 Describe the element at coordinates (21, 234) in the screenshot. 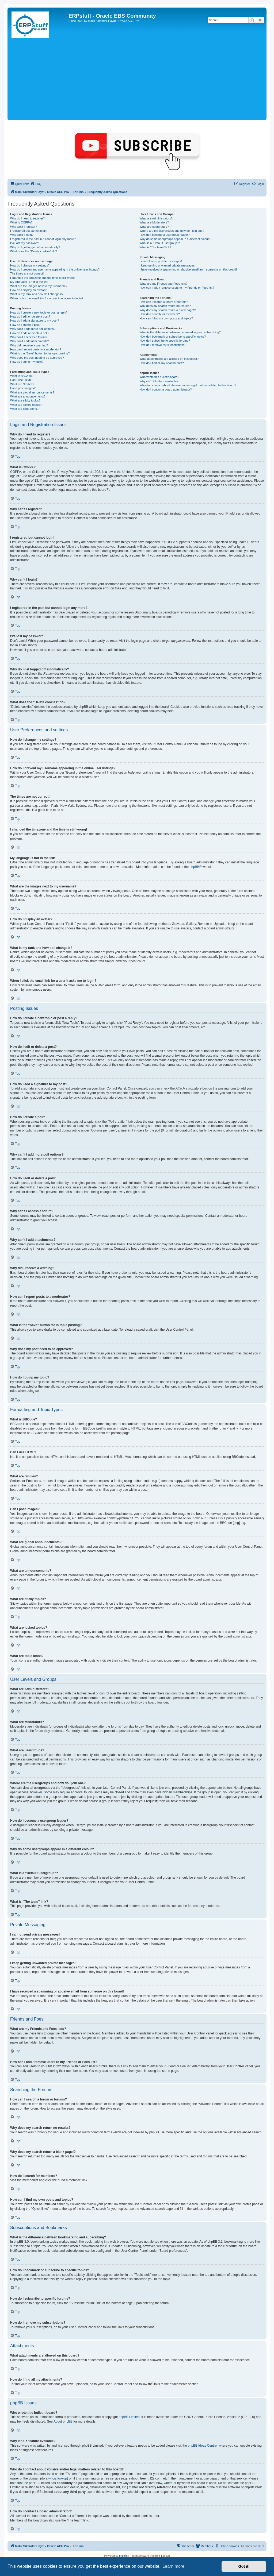

I see `Why can’t I login?` at that location.